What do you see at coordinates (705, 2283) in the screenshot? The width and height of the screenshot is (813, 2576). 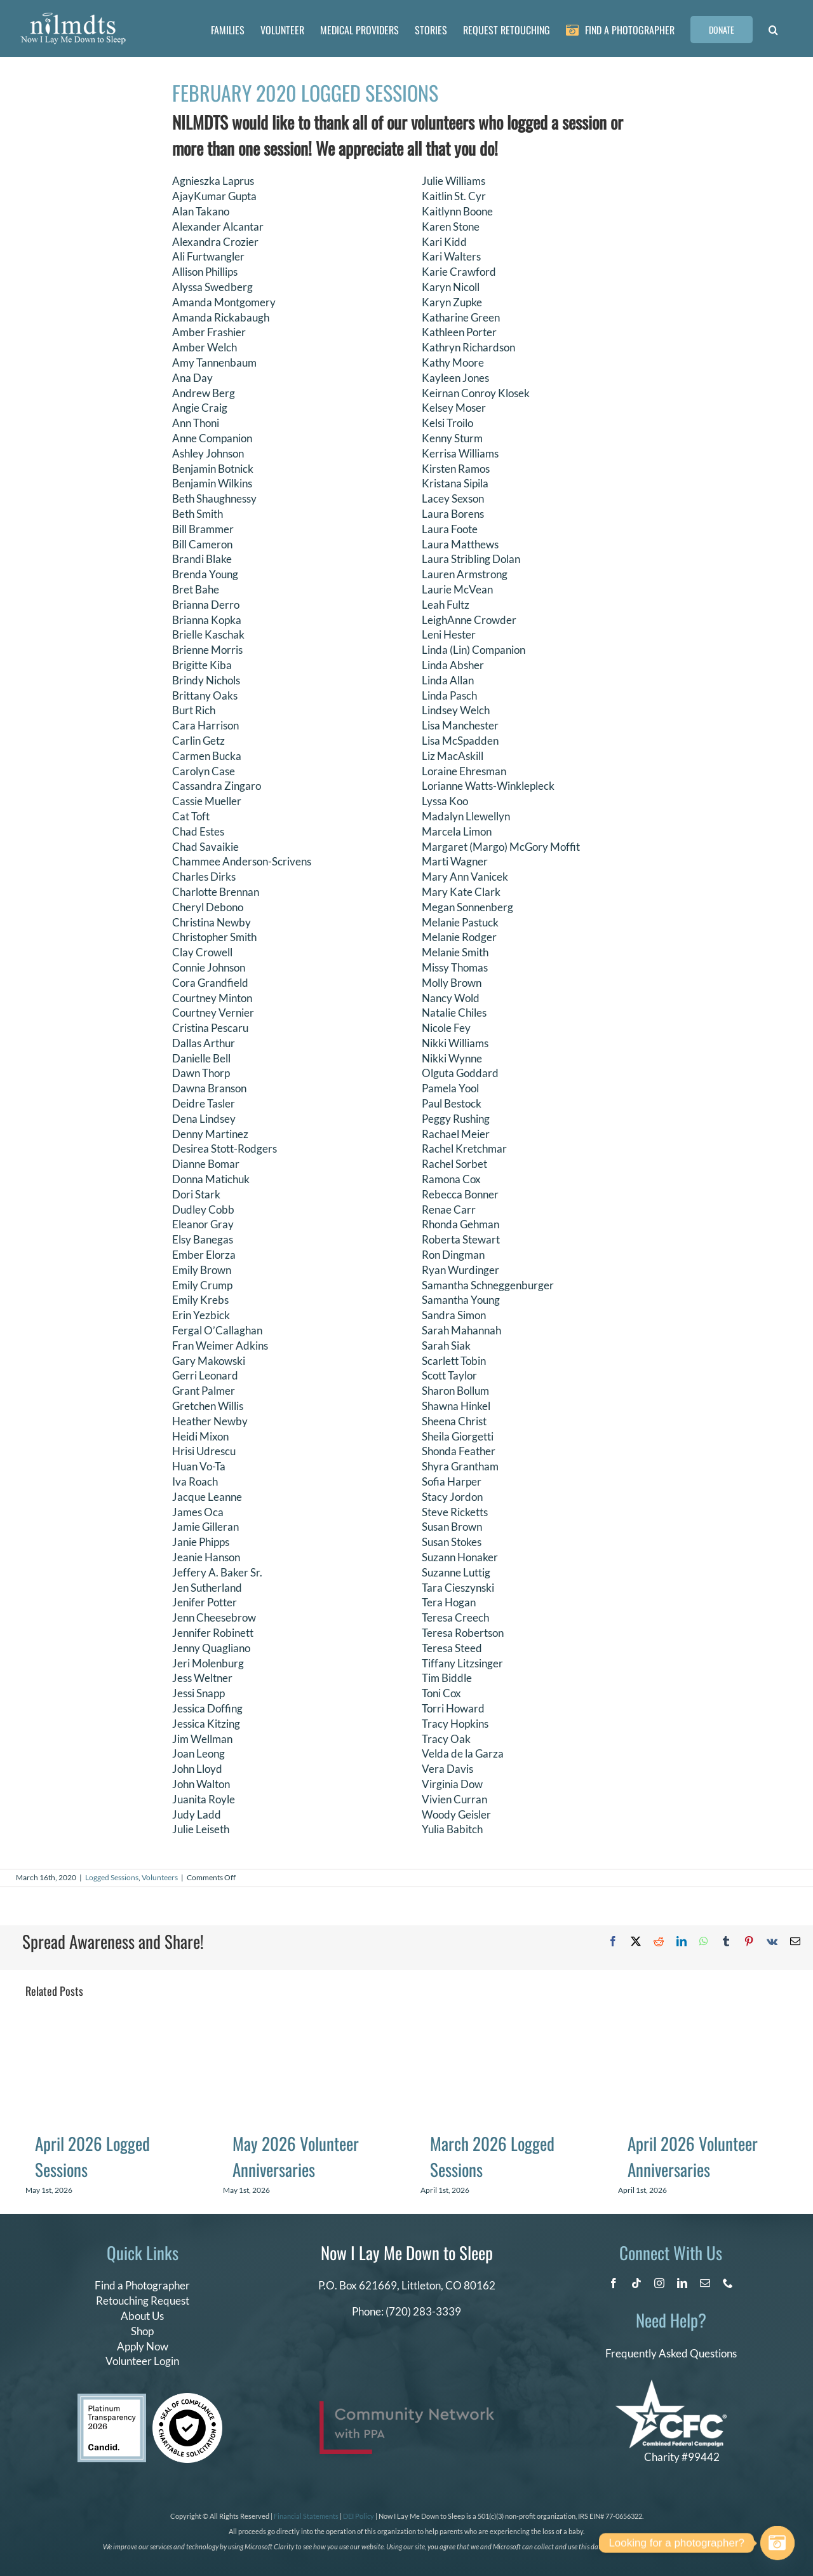 I see `[mail]` at bounding box center [705, 2283].